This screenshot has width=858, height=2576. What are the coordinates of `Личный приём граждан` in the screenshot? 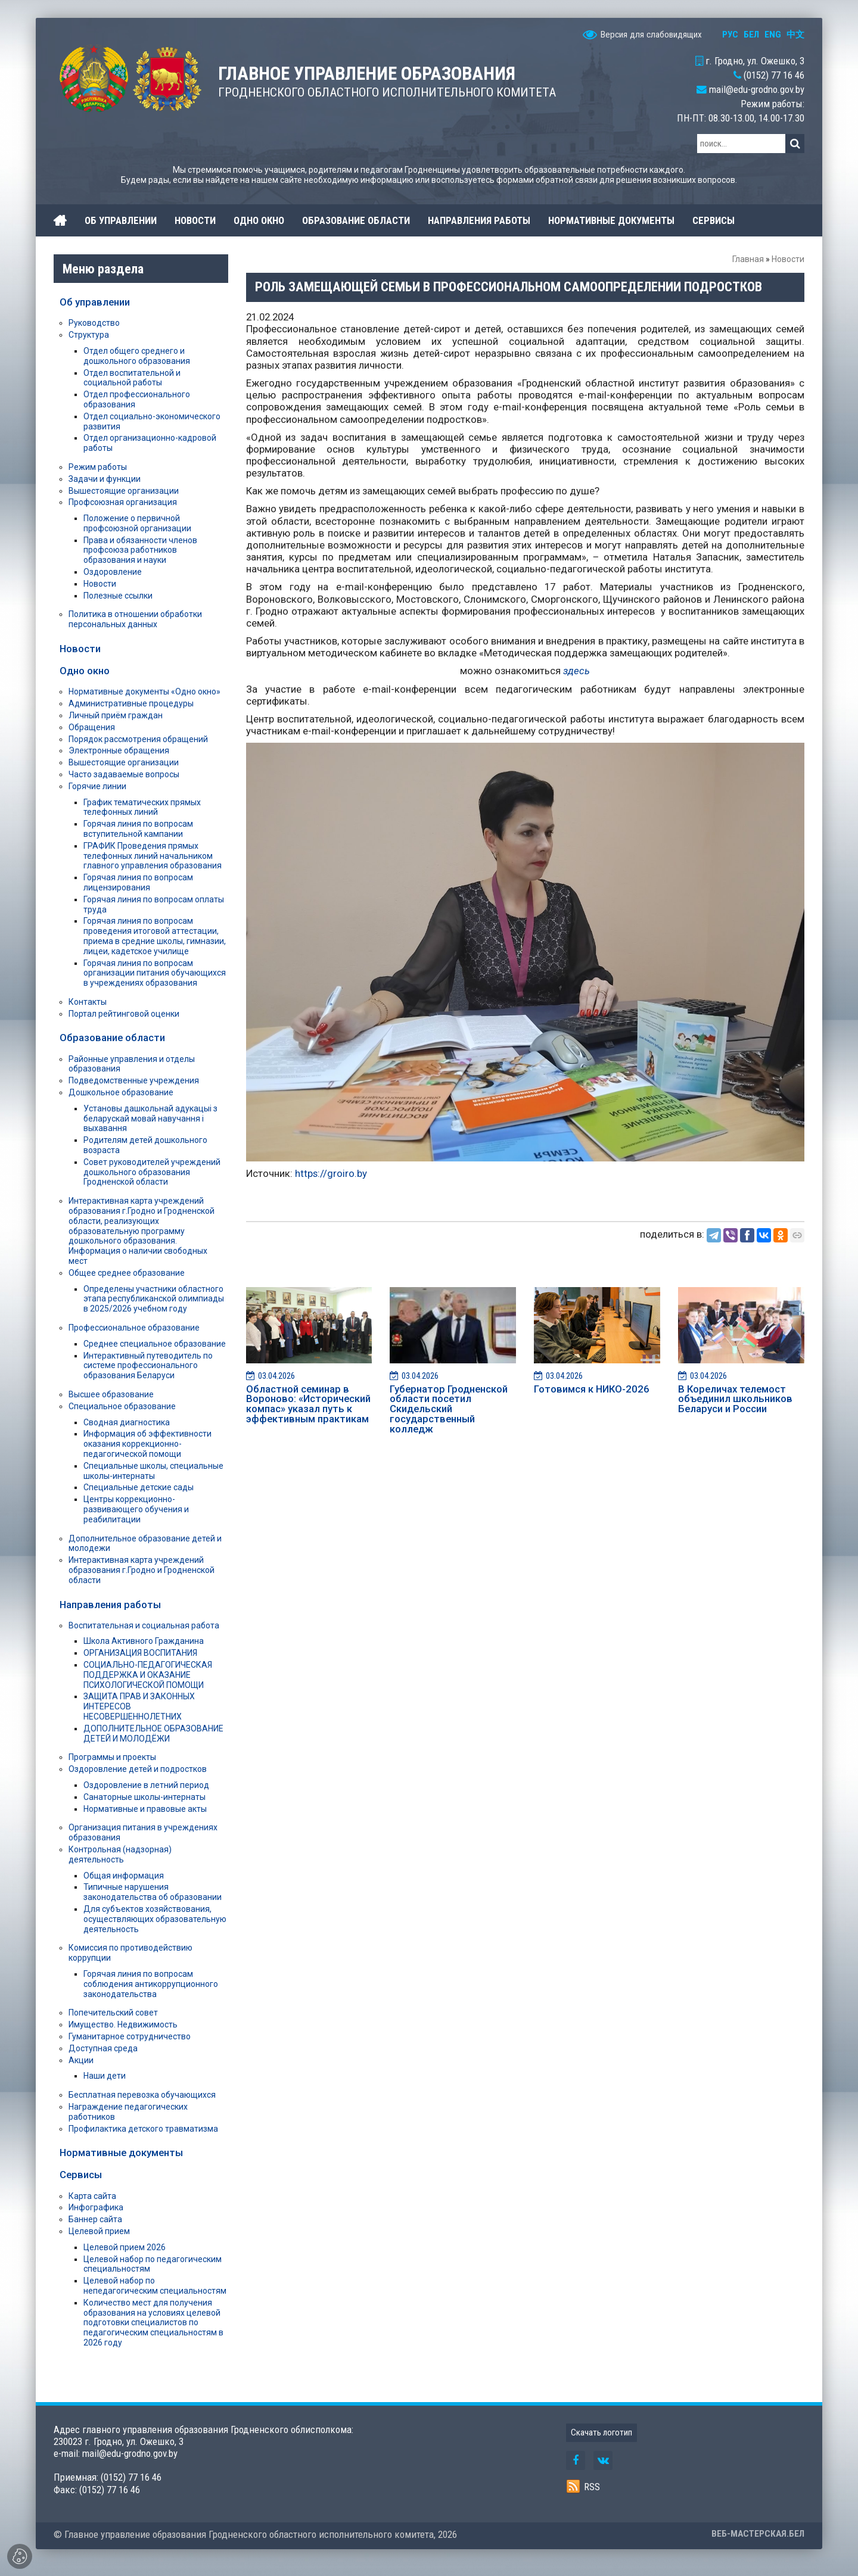 It's located at (116, 715).